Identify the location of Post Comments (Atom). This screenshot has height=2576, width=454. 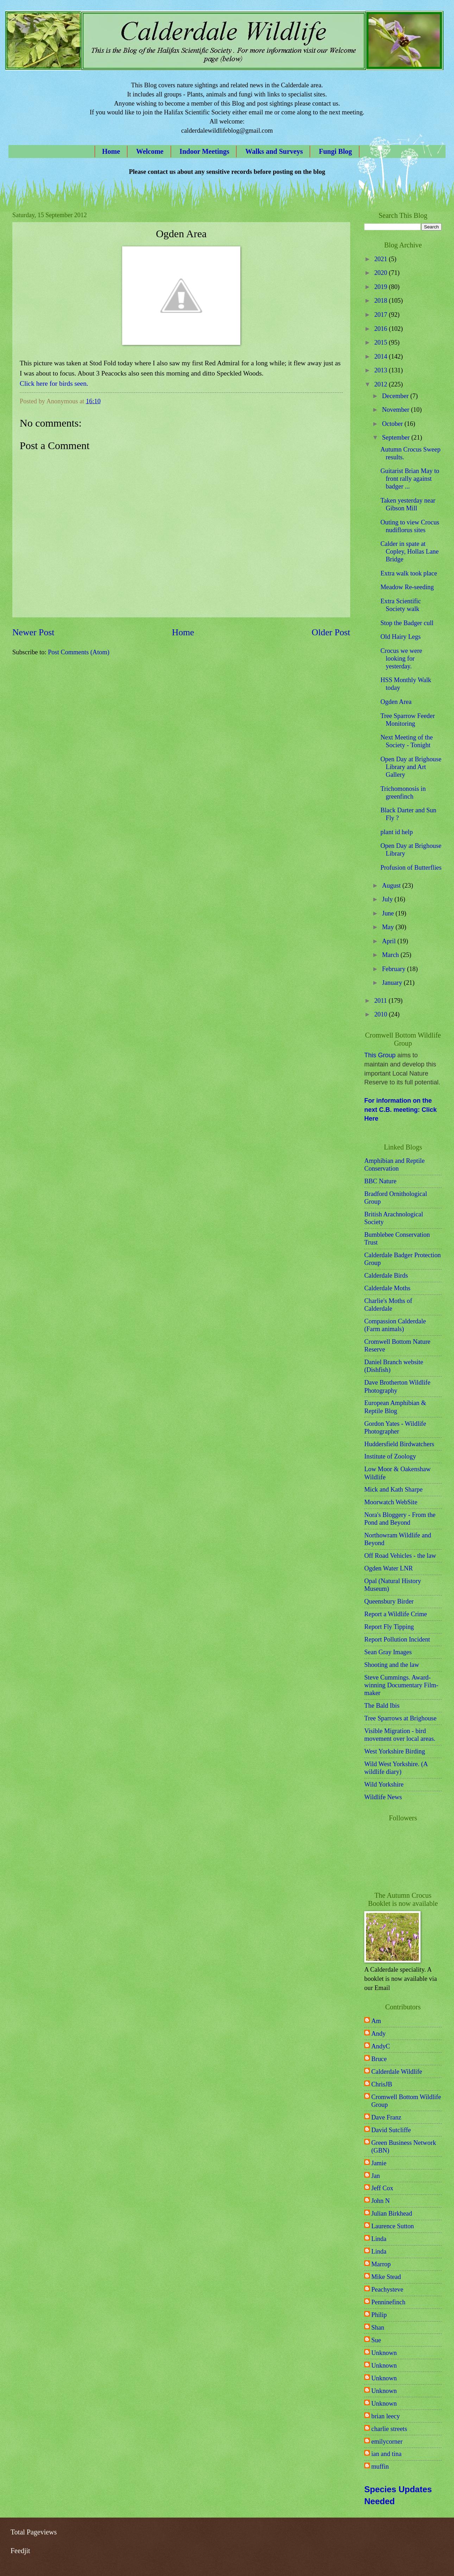
(78, 652).